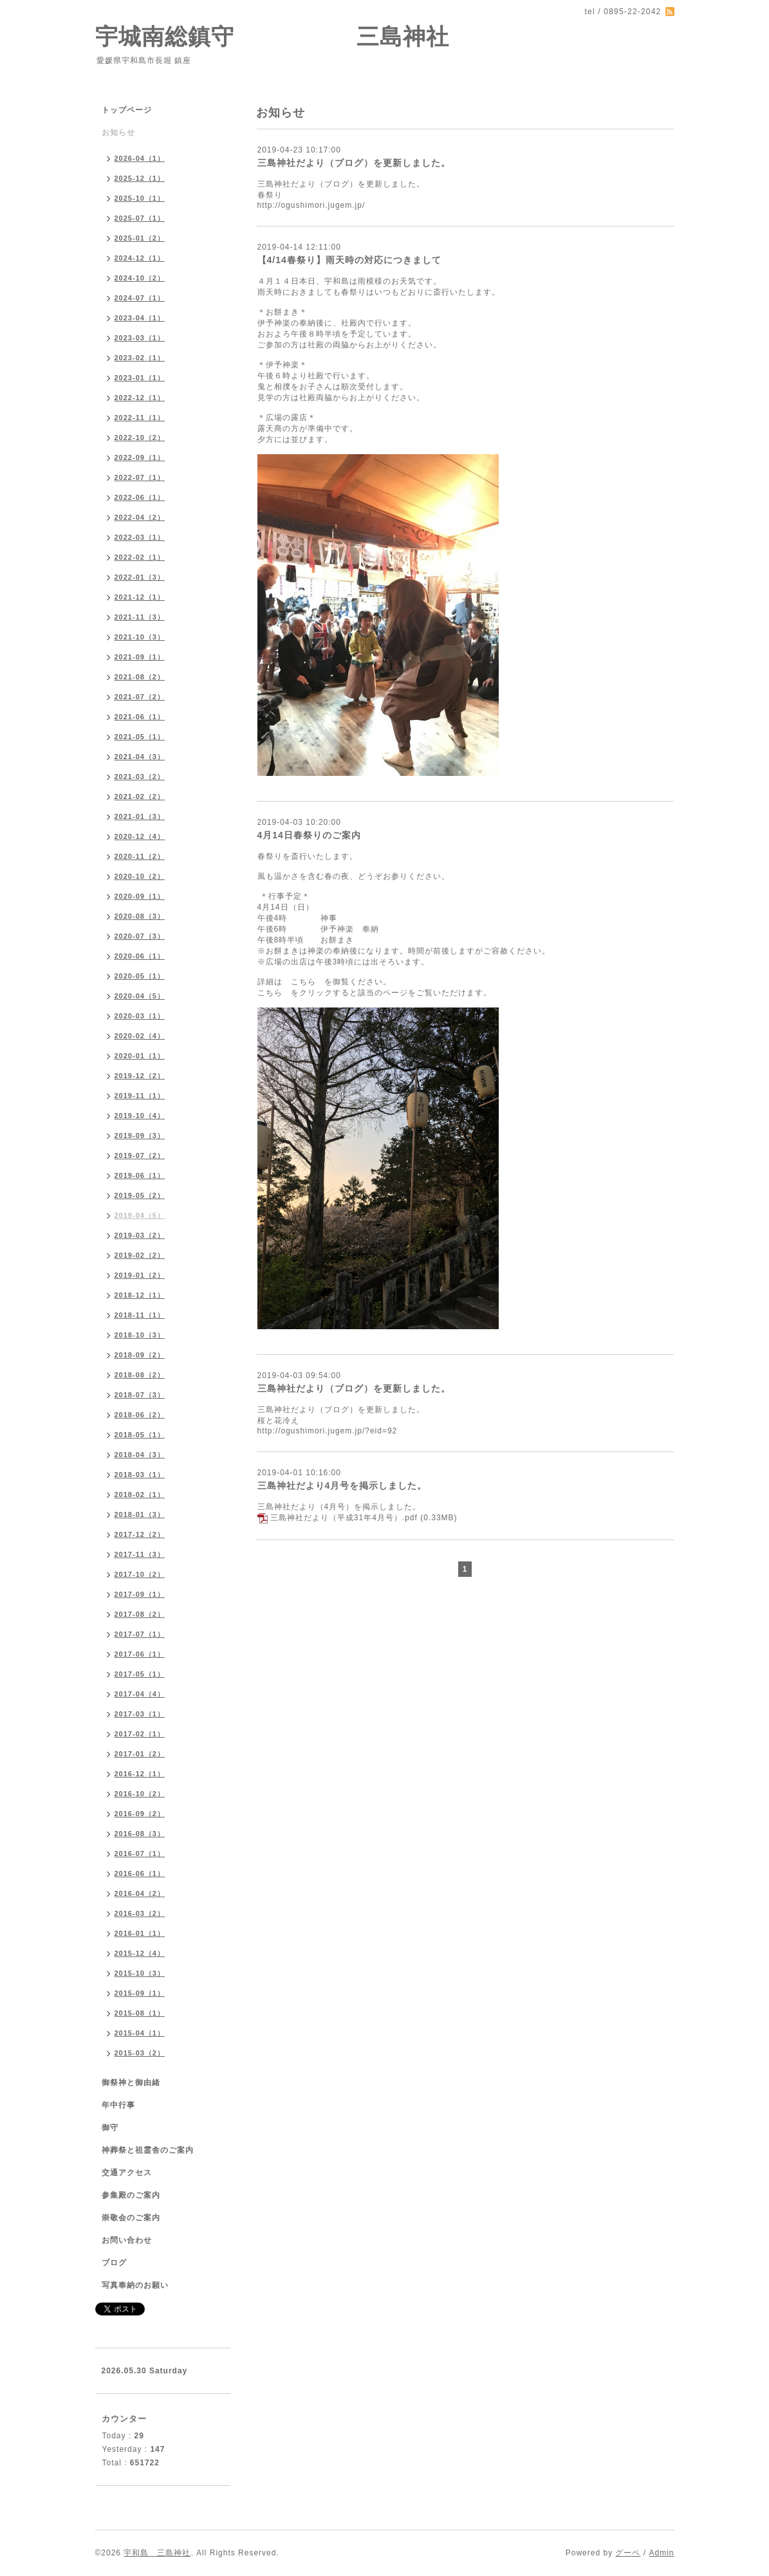 This screenshot has width=769, height=2576. I want to click on 2020-11（2）, so click(140, 856).